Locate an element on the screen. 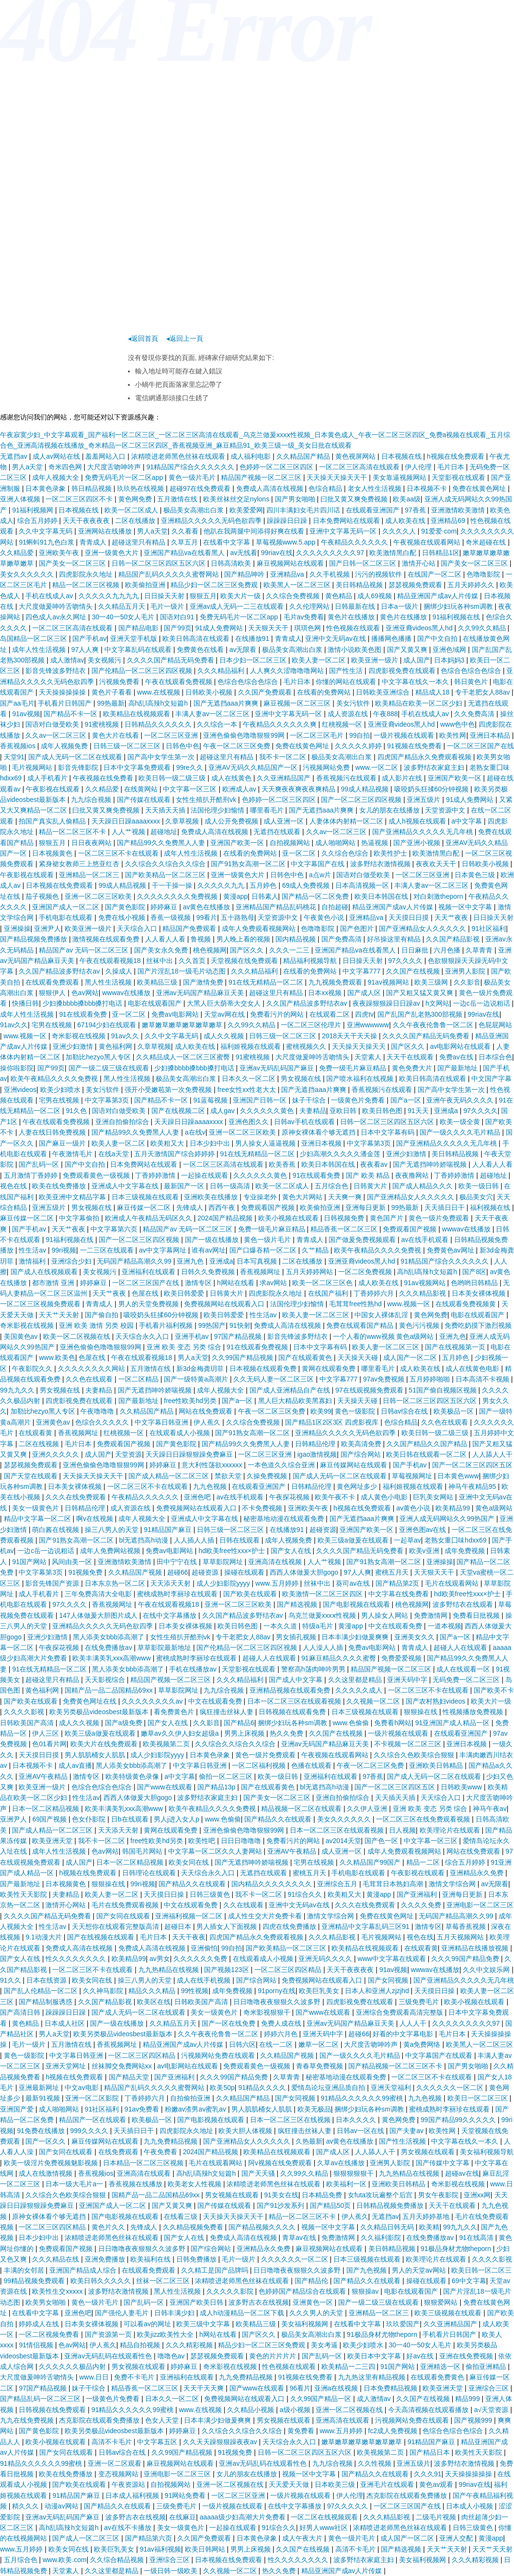  色综合色综合色综合 is located at coordinates (472, 670).